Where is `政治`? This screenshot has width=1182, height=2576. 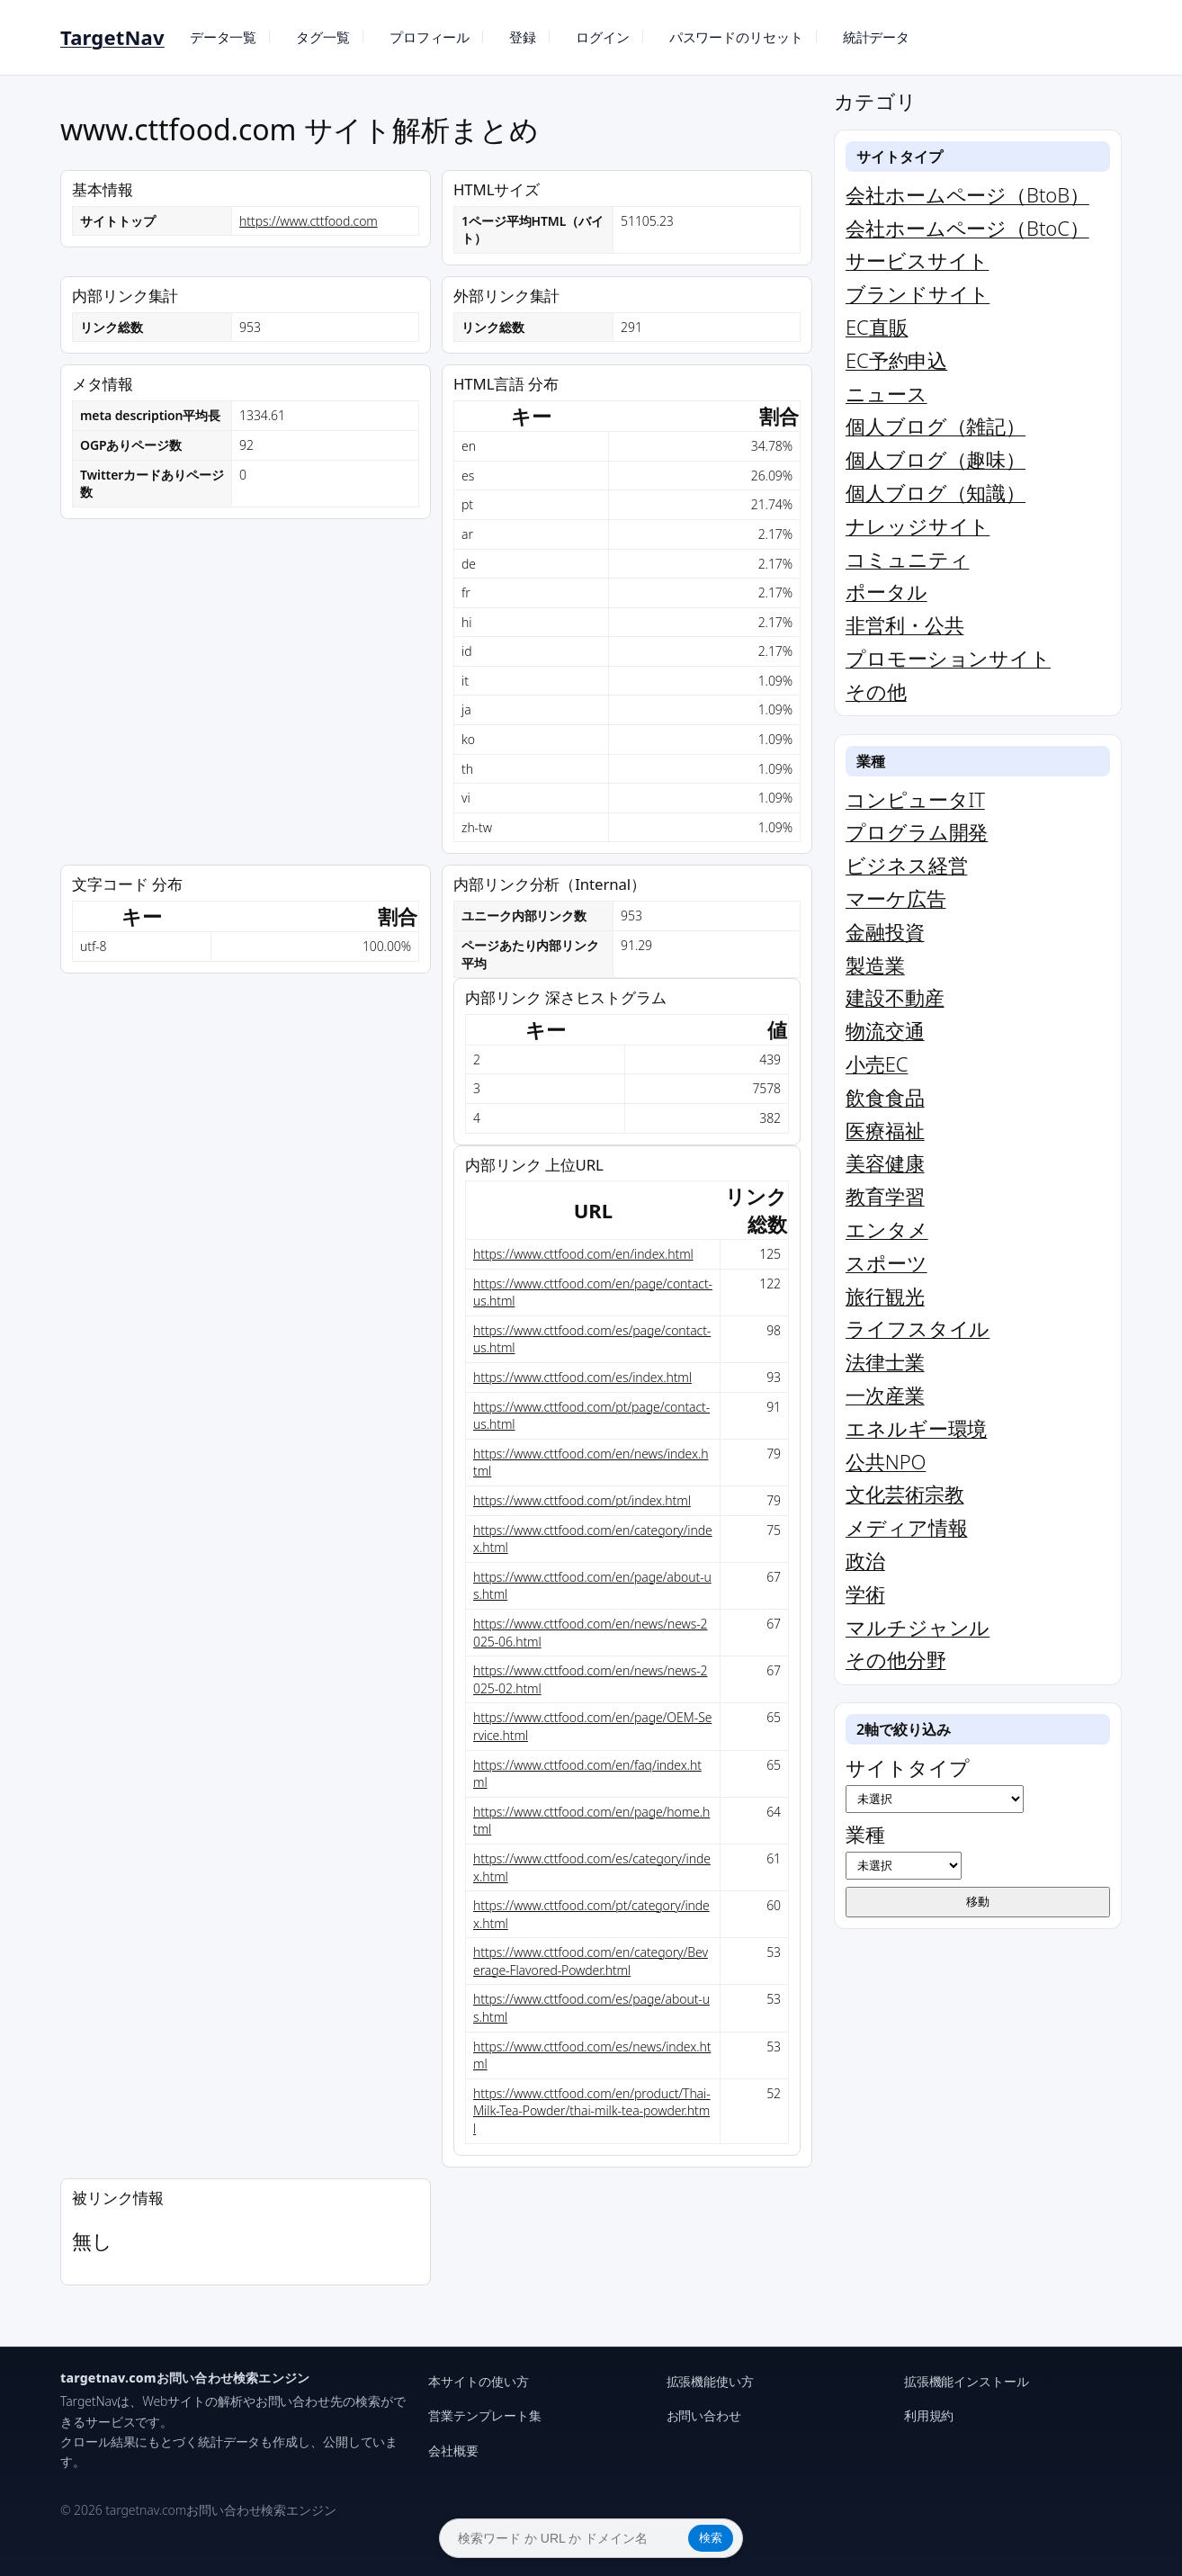 政治 is located at coordinates (865, 1560).